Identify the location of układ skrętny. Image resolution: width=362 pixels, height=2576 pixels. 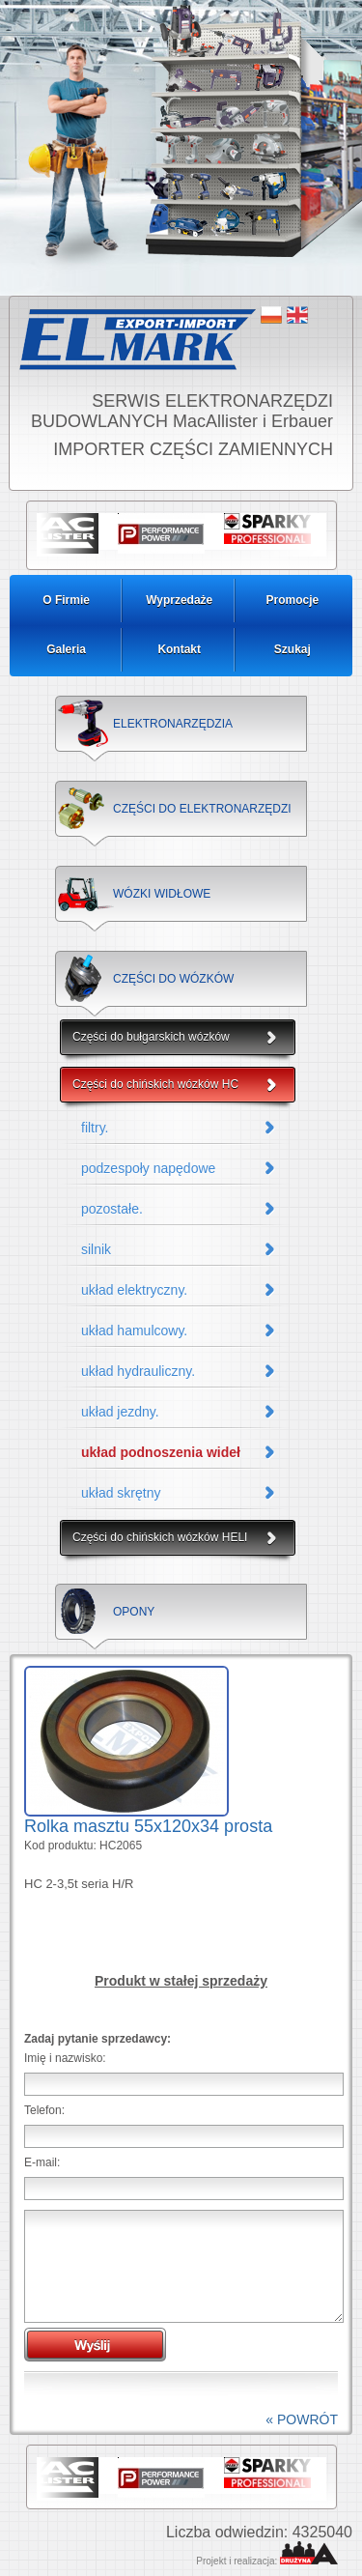
(120, 1493).